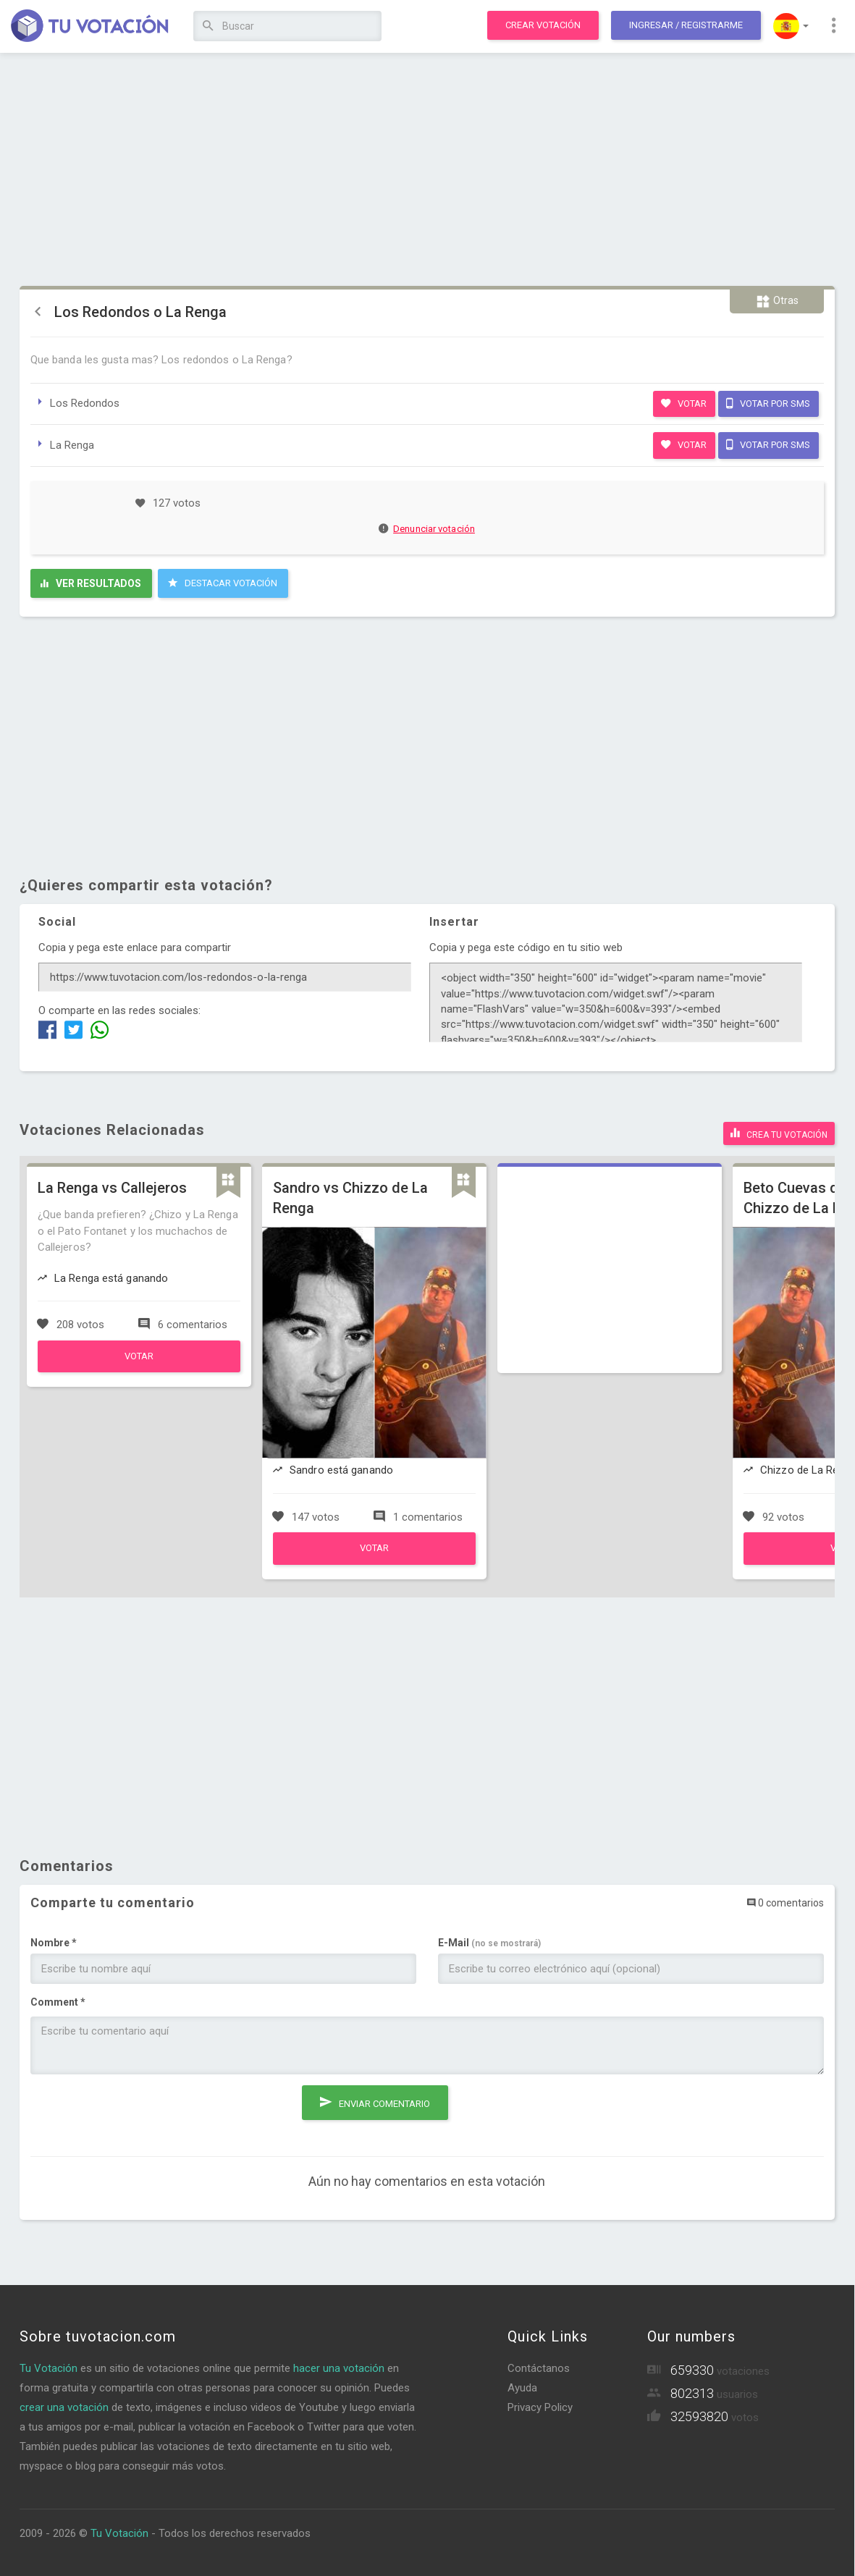 The image size is (855, 2576). Describe the element at coordinates (778, 1133) in the screenshot. I see `Crea tu votación` at that location.